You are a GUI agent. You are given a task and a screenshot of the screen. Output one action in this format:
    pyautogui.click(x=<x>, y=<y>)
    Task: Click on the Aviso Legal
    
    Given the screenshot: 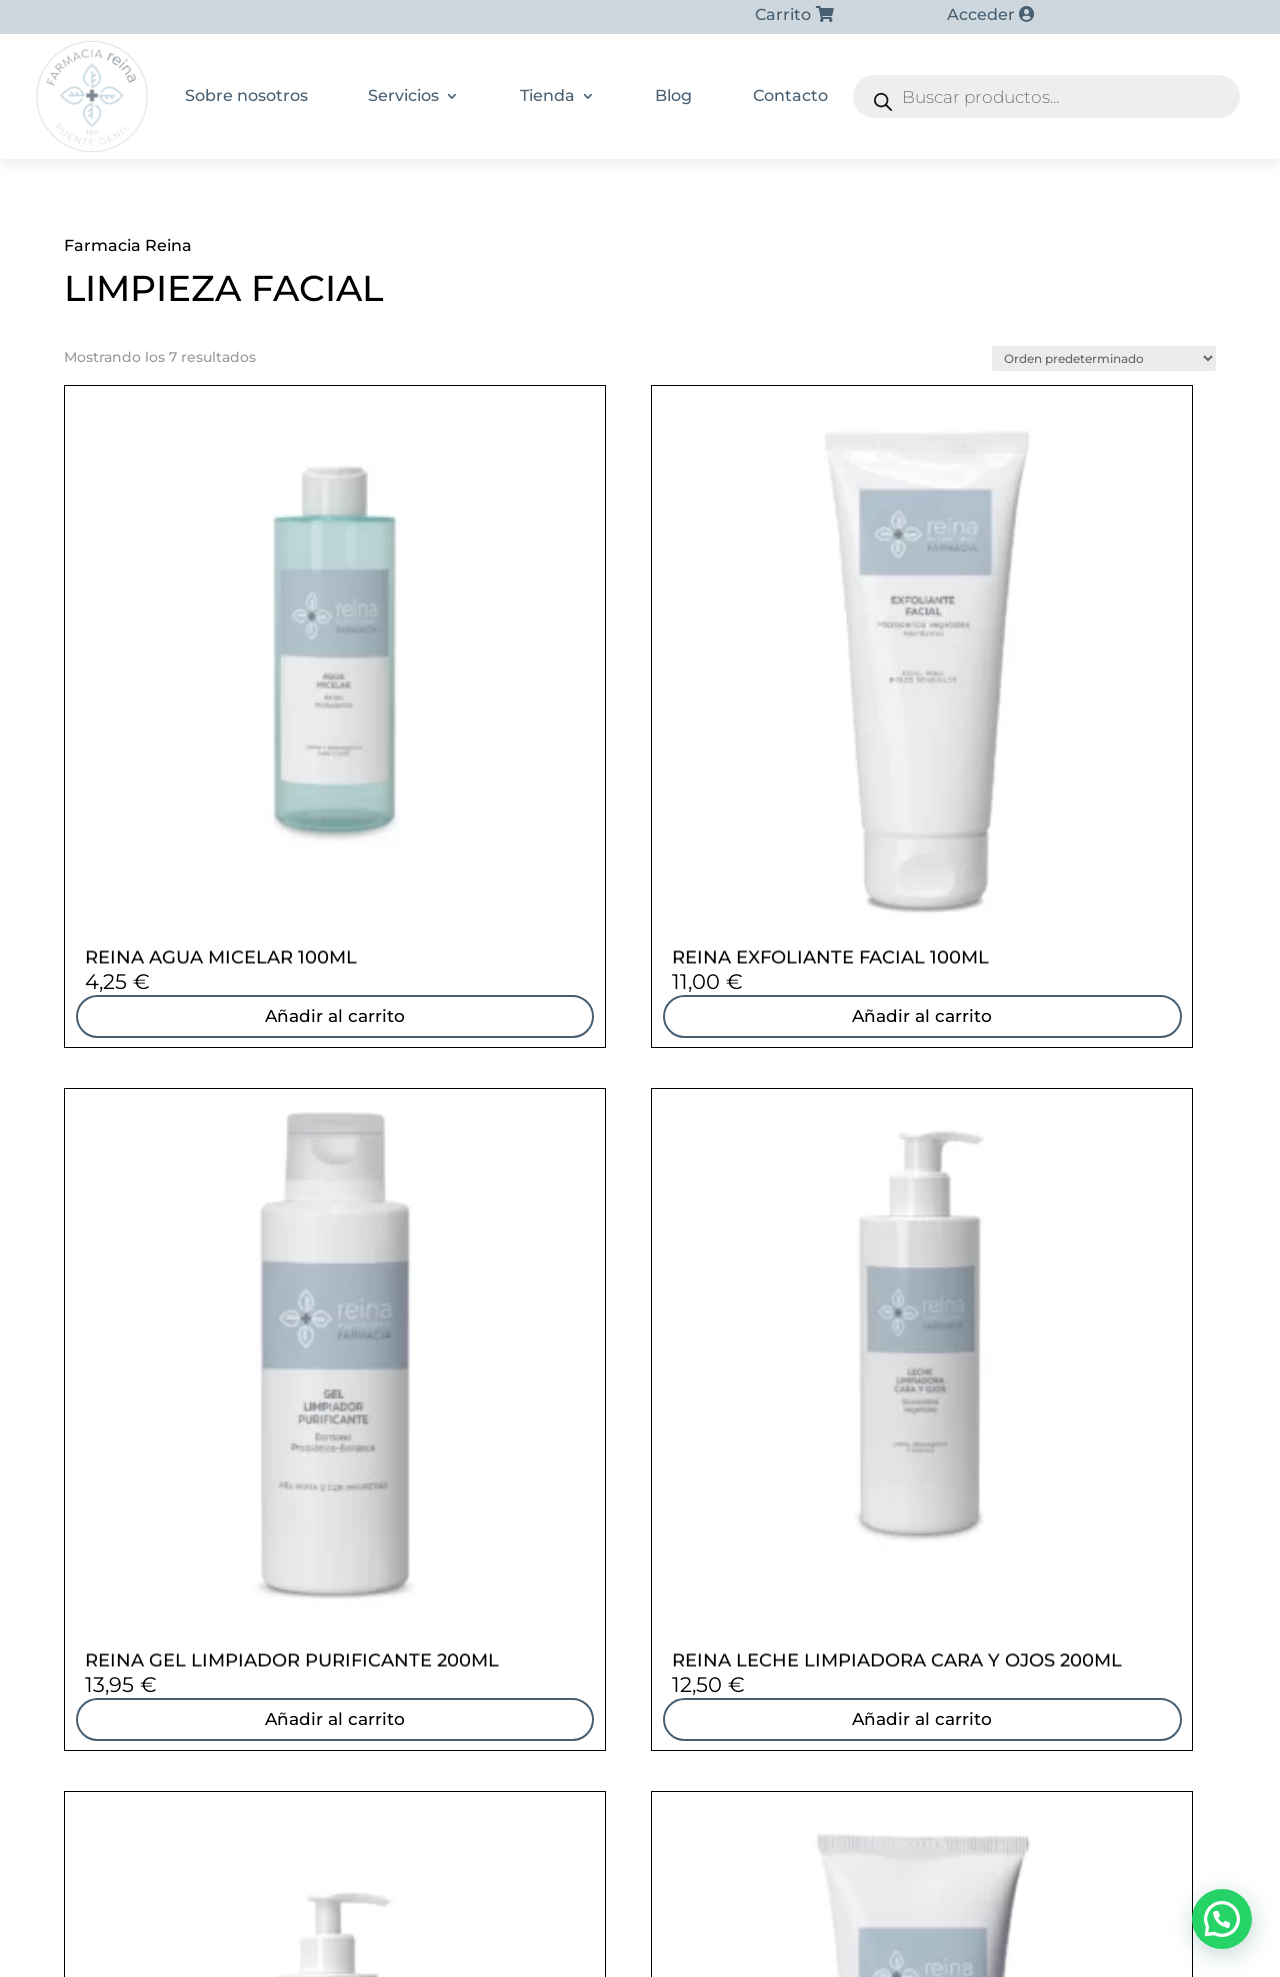 What is the action you would take?
    pyautogui.click(x=704, y=1934)
    